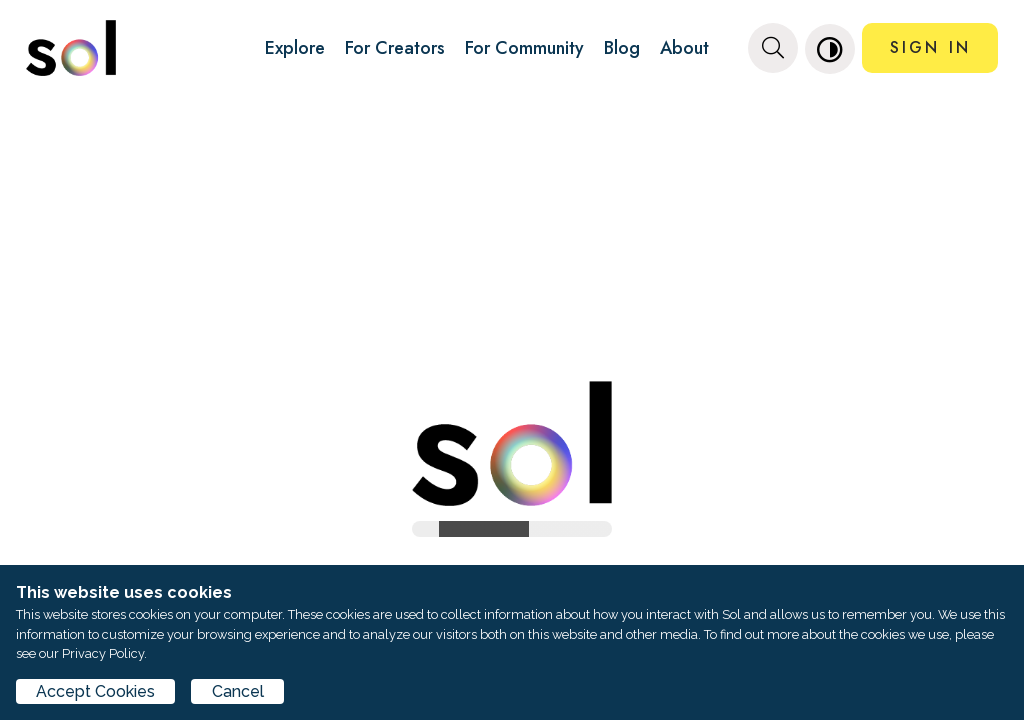 This screenshot has height=720, width=1024. What do you see at coordinates (395, 48) in the screenshot?
I see `For Creators` at bounding box center [395, 48].